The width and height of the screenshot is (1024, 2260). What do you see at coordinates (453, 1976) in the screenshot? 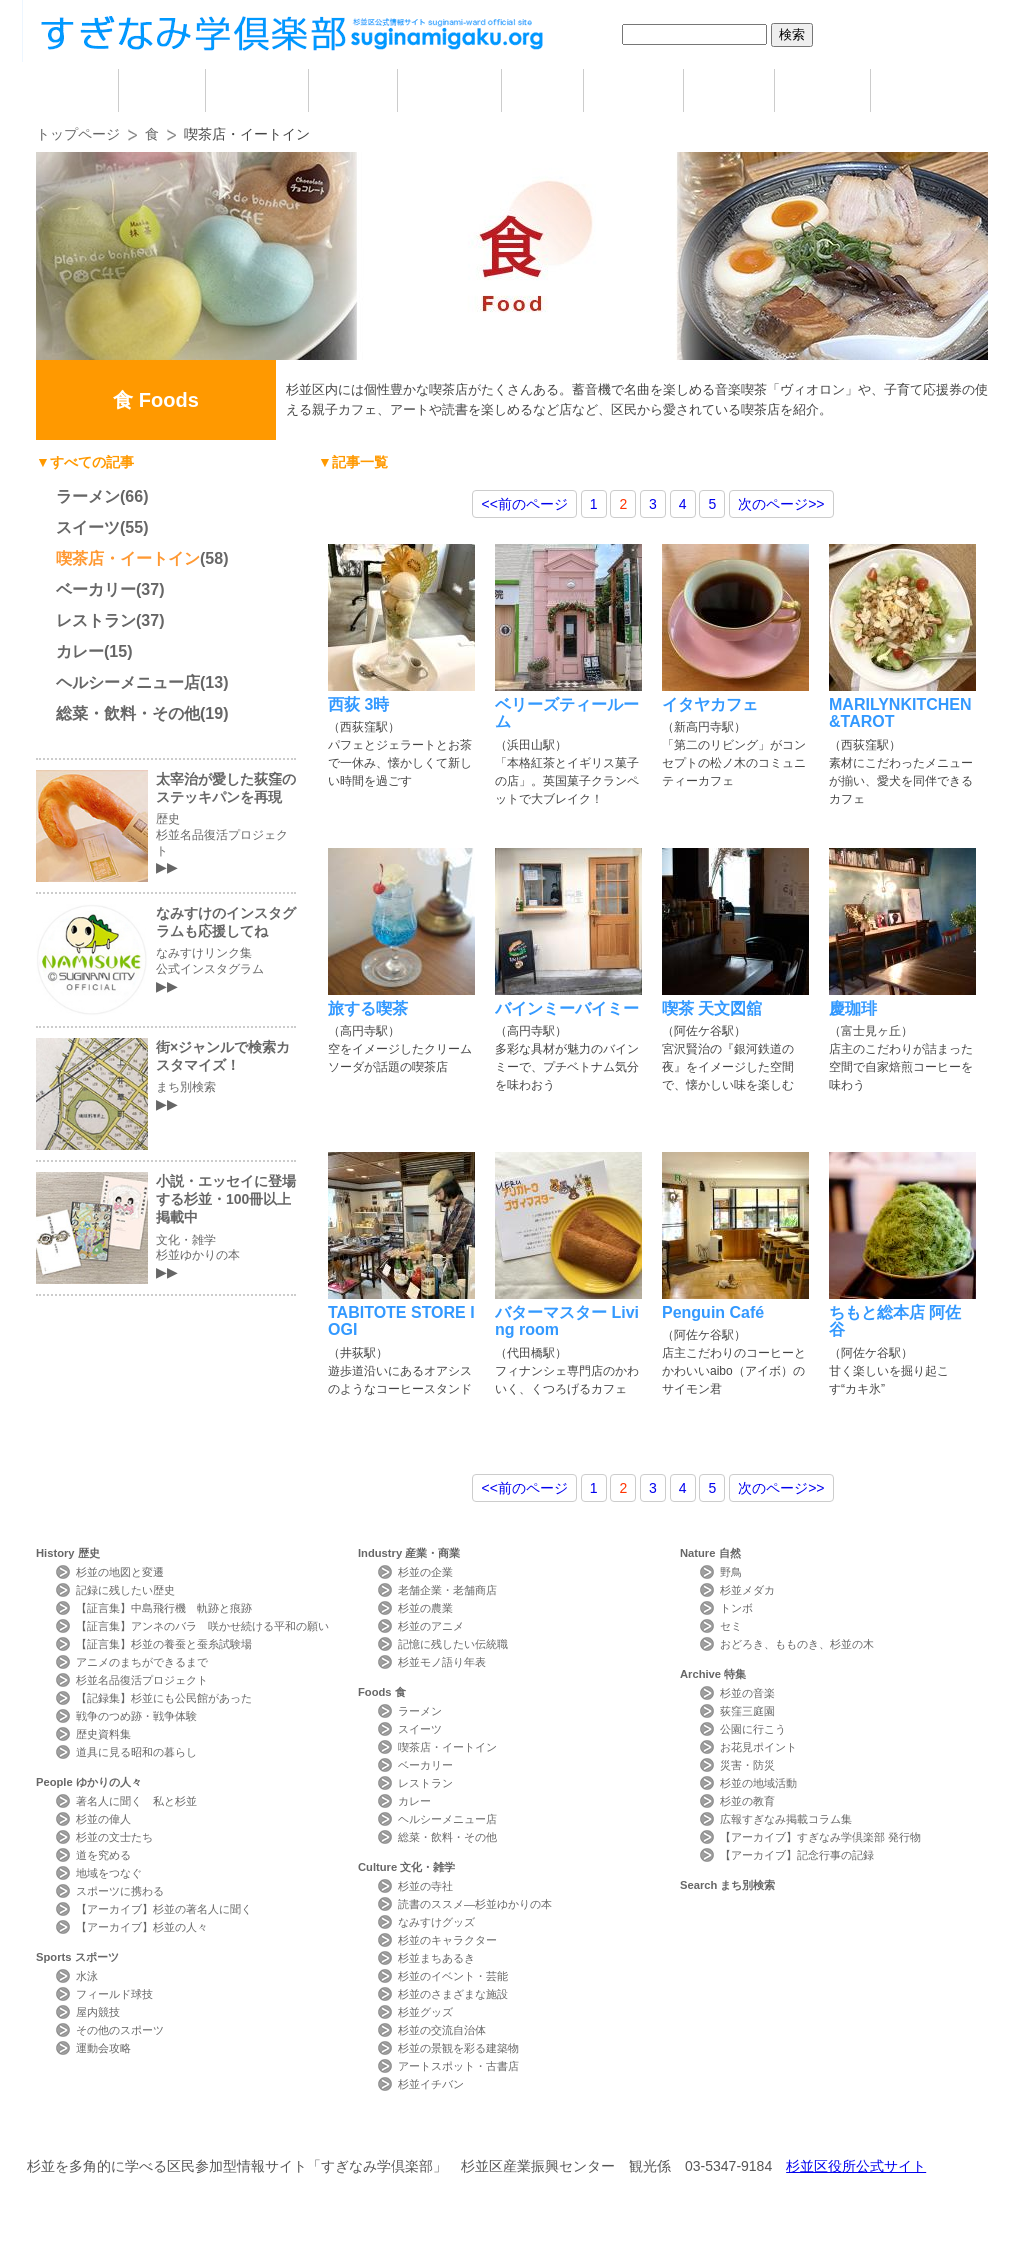
I see `杉並のイベント・芸能` at bounding box center [453, 1976].